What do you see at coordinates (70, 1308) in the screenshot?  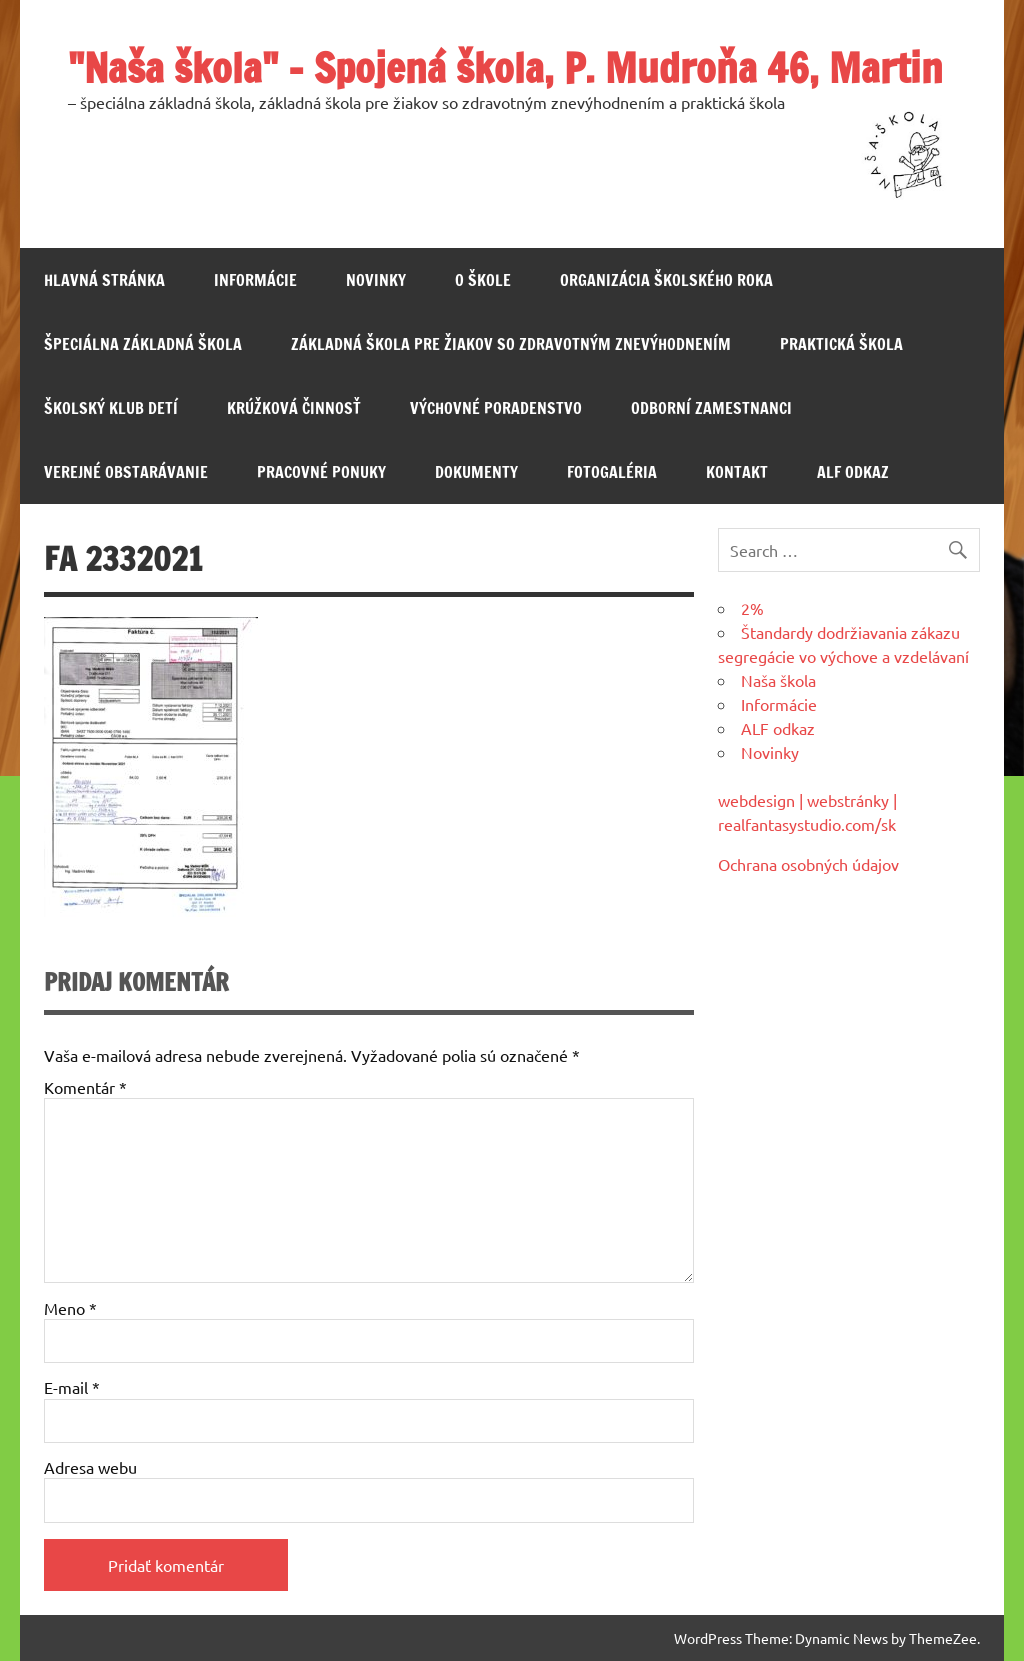 I see `Meno` at bounding box center [70, 1308].